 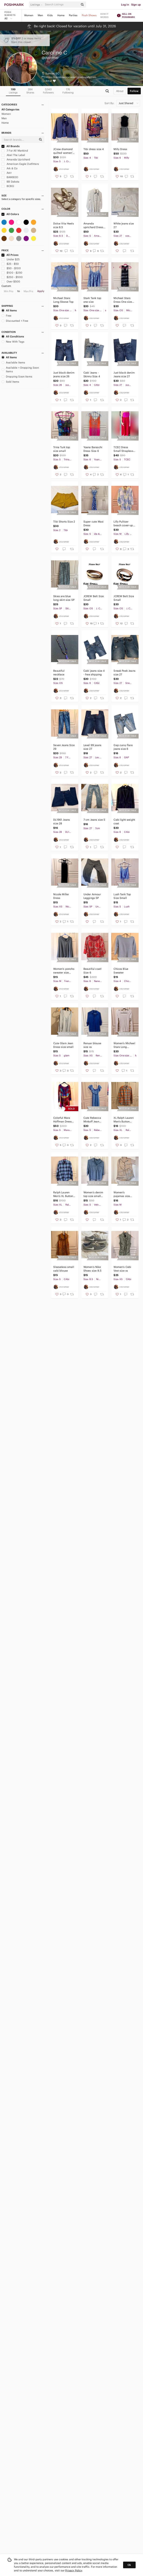 What do you see at coordinates (94, 819) in the screenshot?
I see `7 cm Jeans size 5` at bounding box center [94, 819].